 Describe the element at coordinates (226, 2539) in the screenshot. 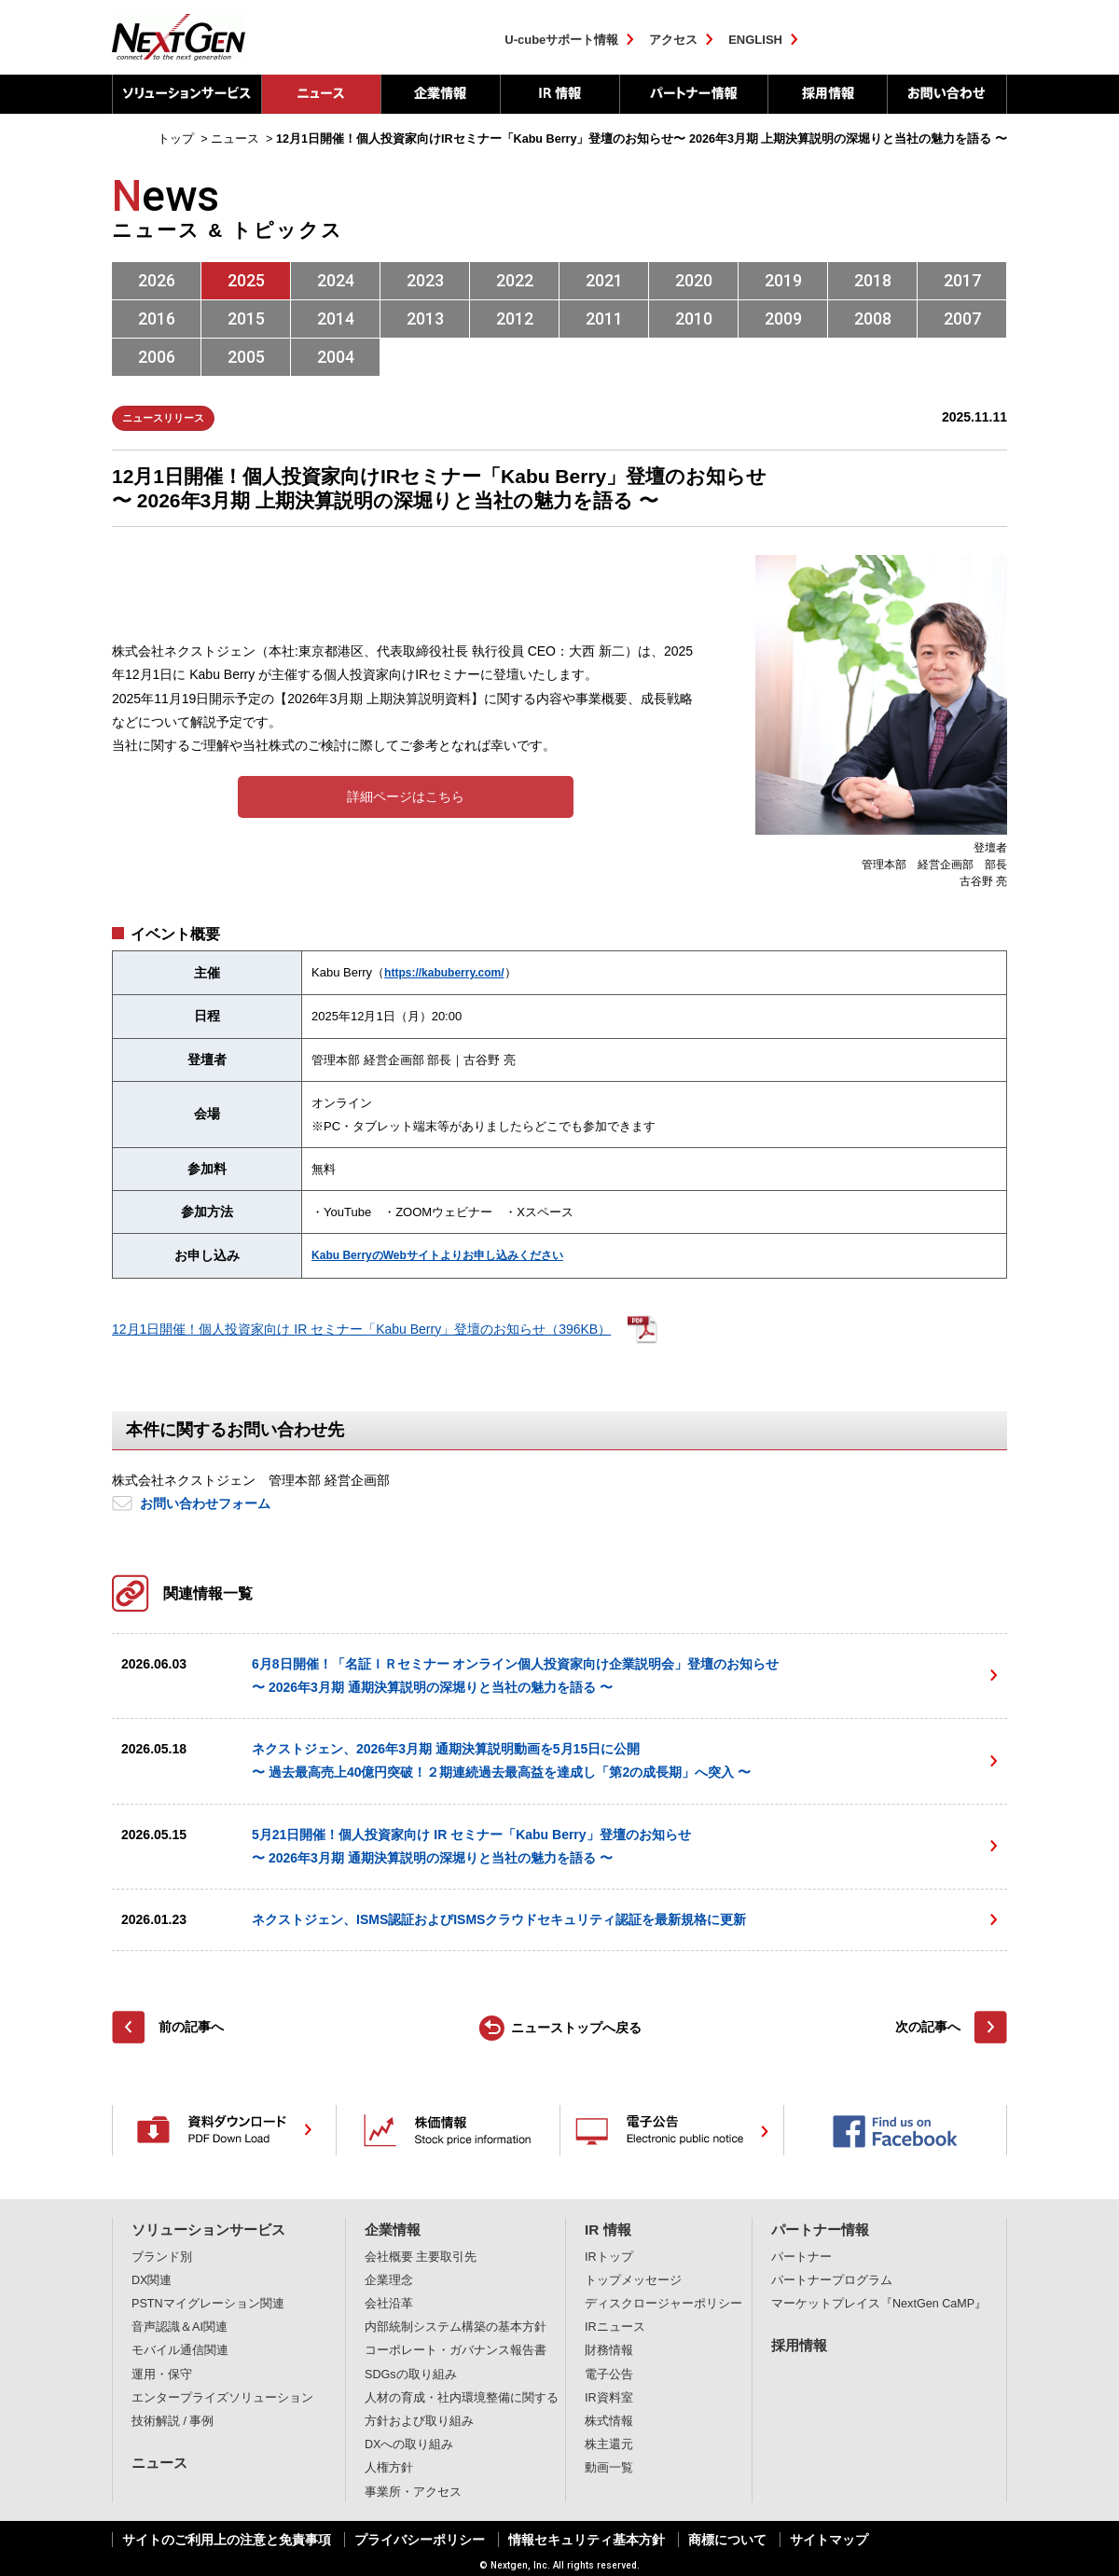

I see `サイトのご利用上の注意と免責事項` at that location.